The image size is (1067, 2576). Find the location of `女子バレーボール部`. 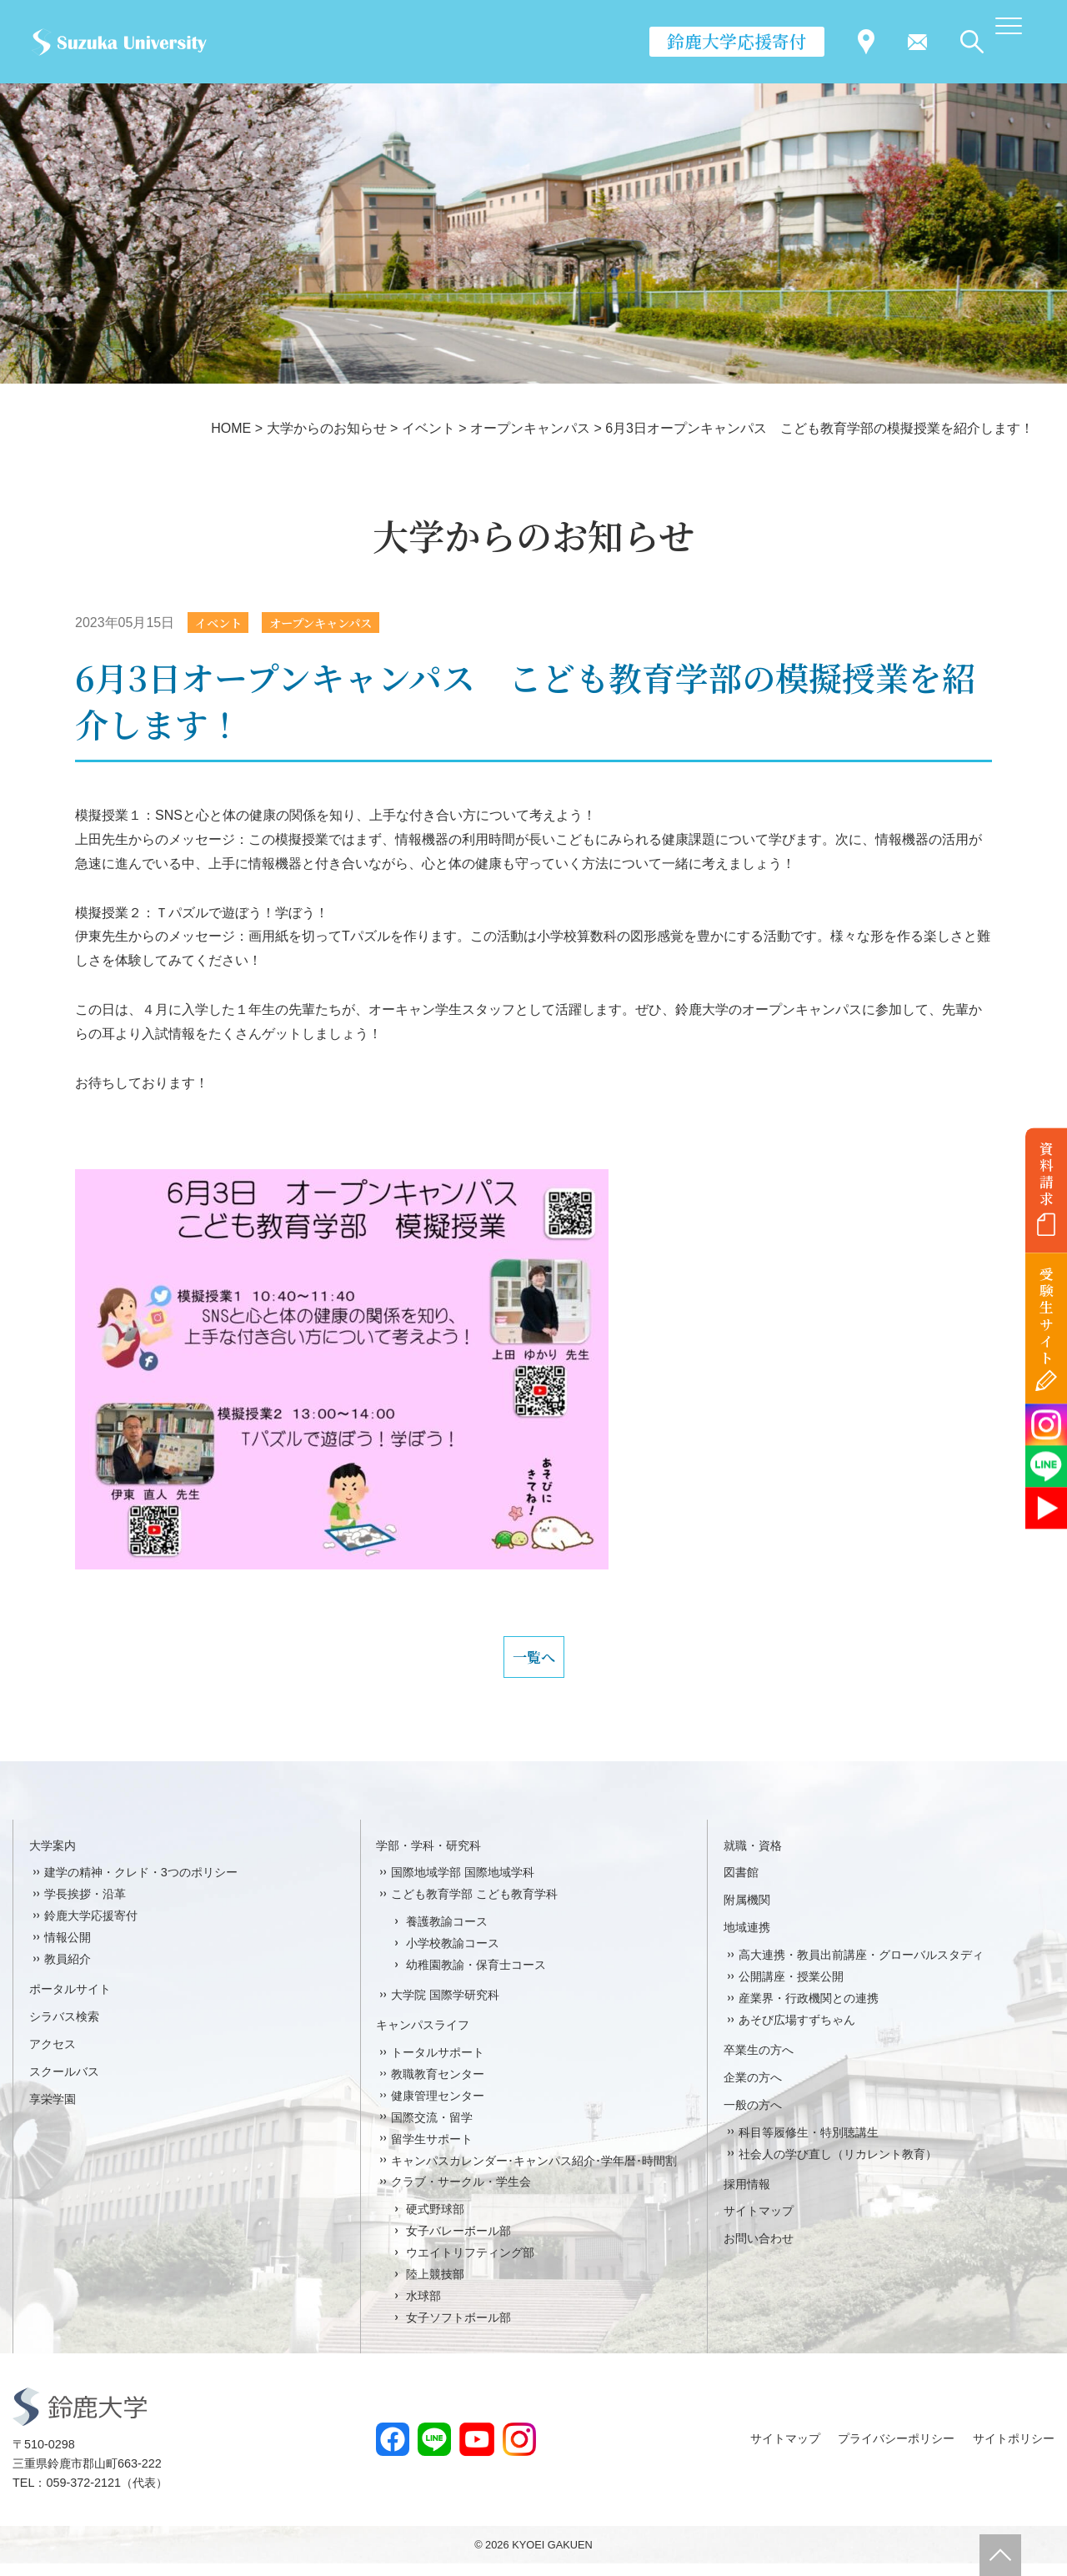

女子バレーボール部 is located at coordinates (458, 2244).